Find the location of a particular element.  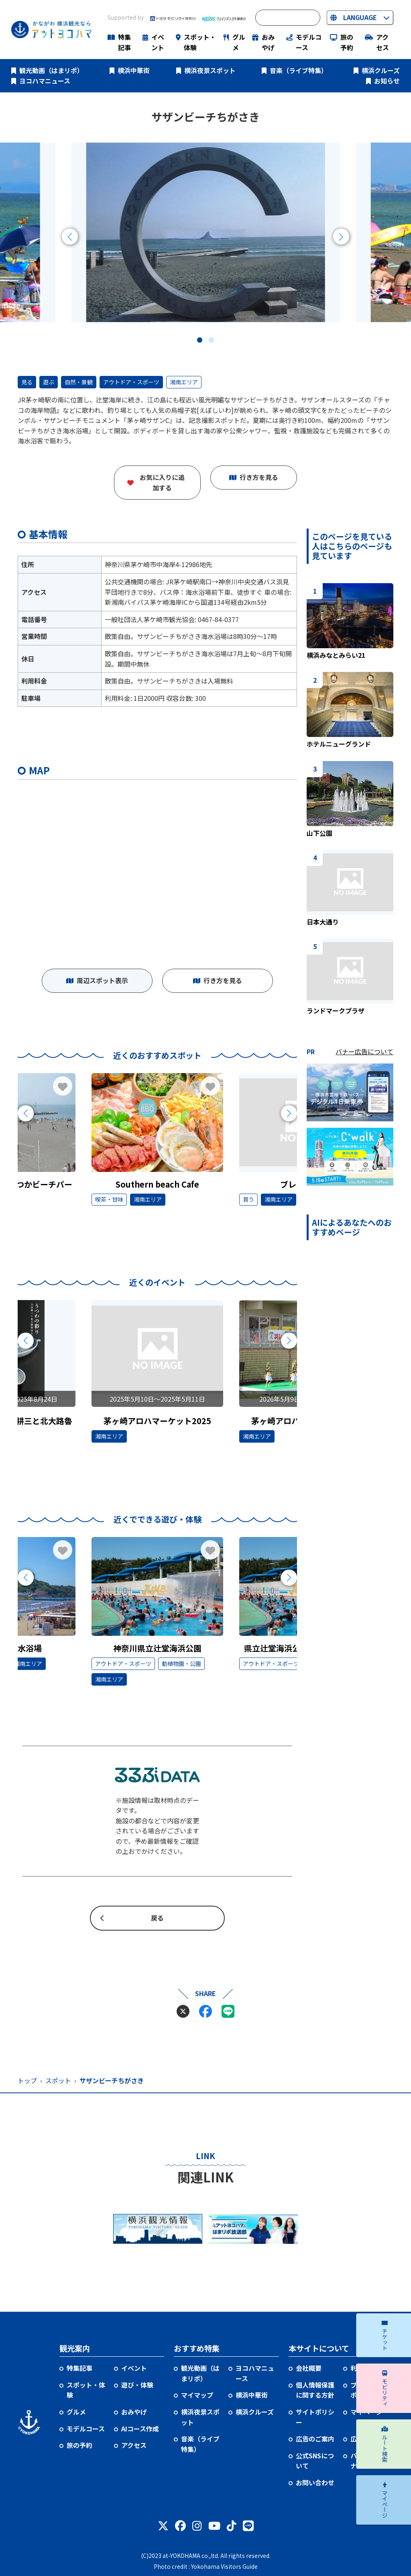

トップ is located at coordinates (27, 2080).